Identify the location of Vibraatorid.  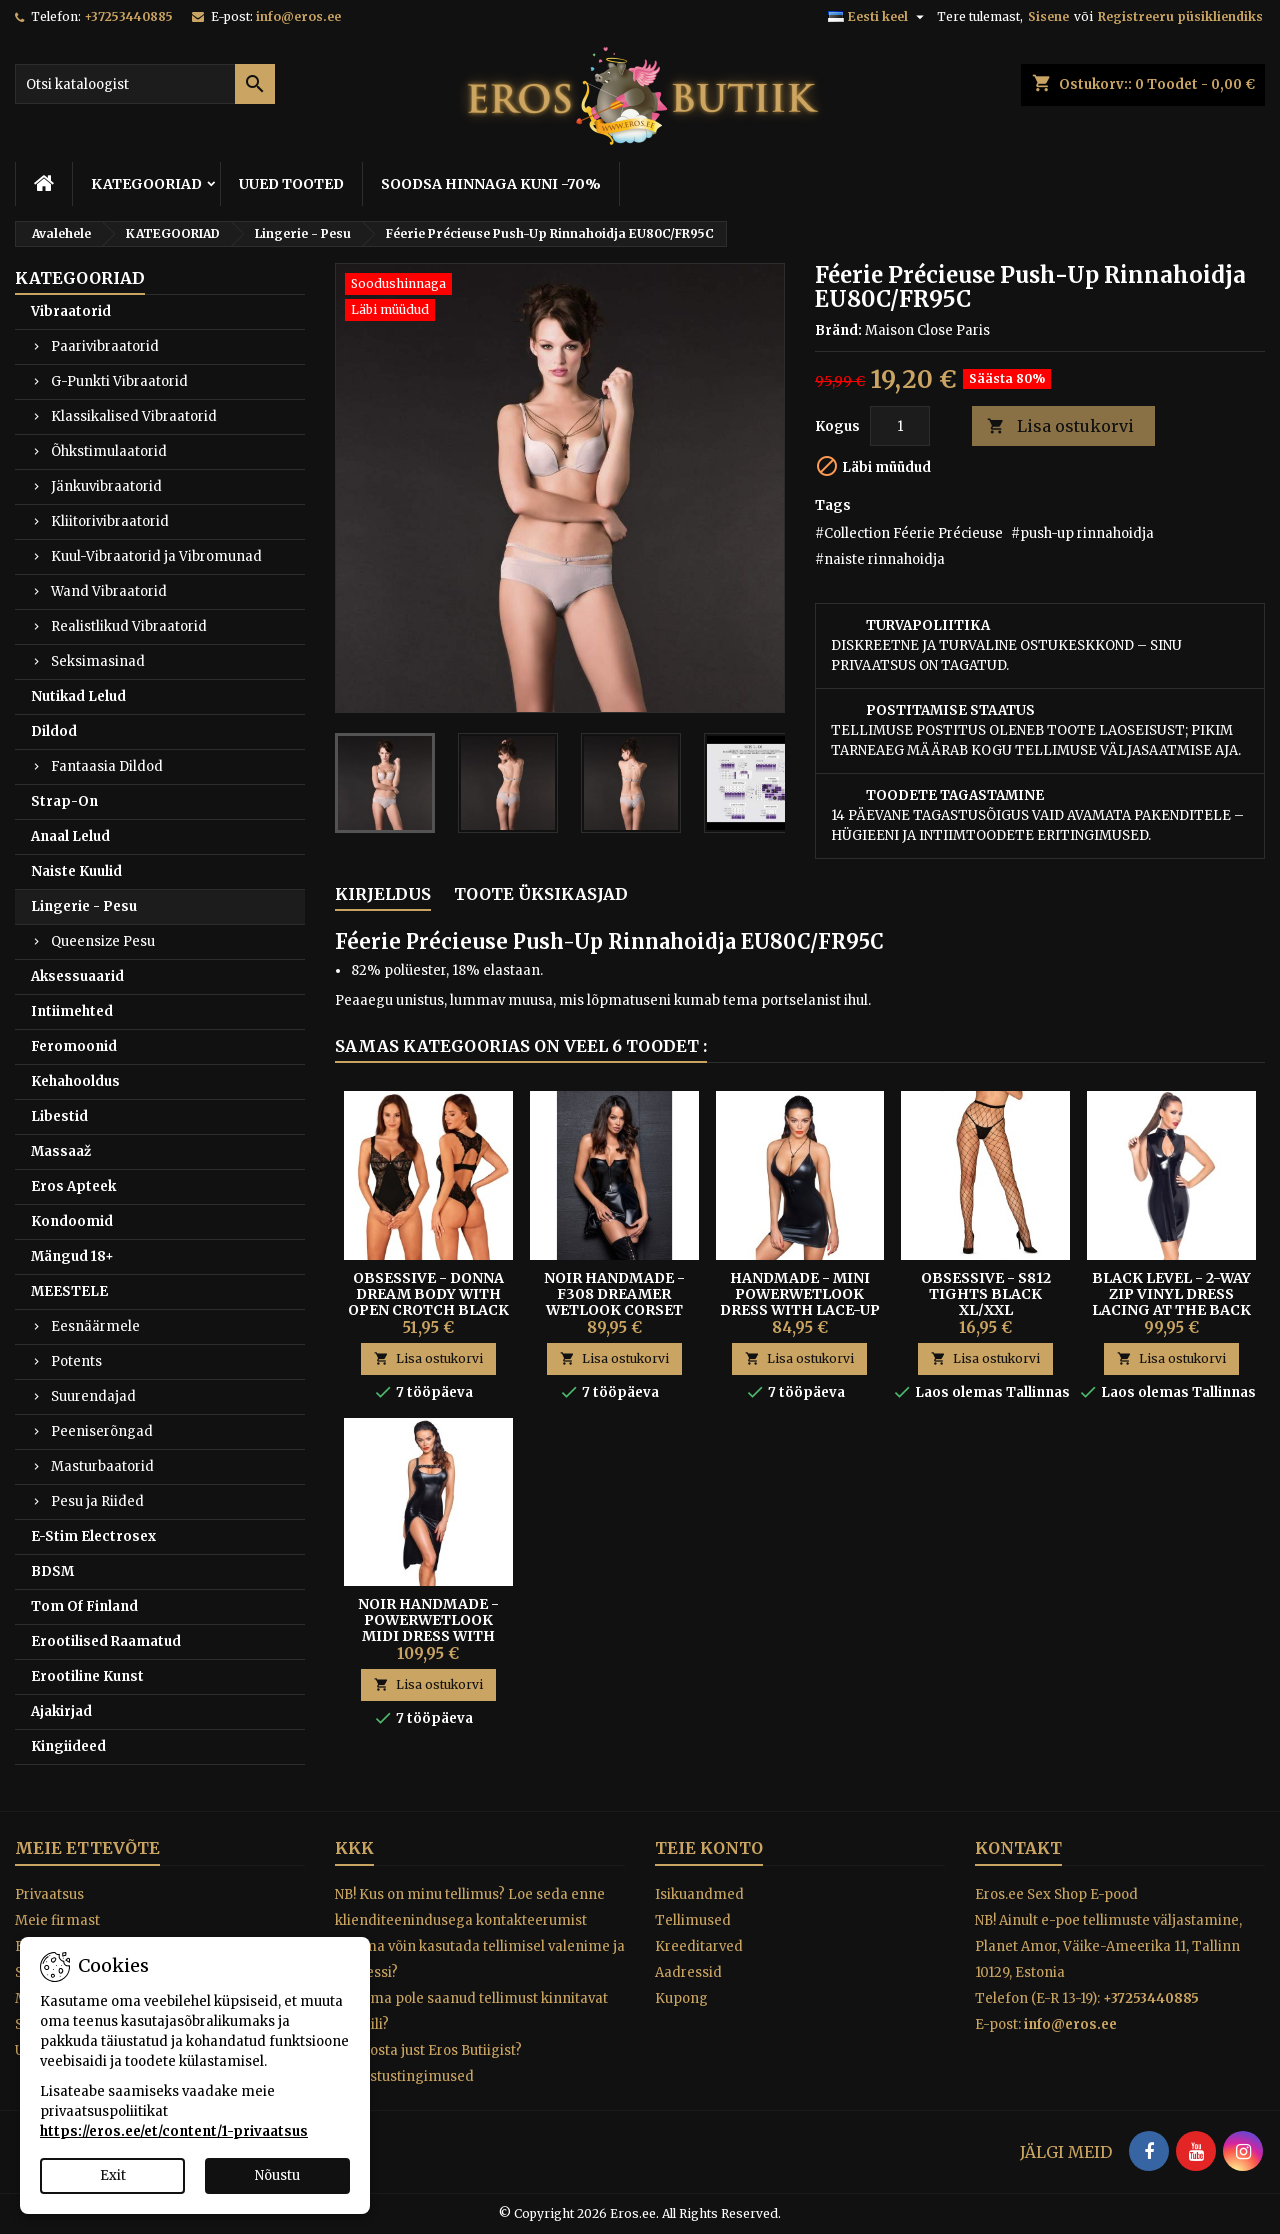
(71, 311).